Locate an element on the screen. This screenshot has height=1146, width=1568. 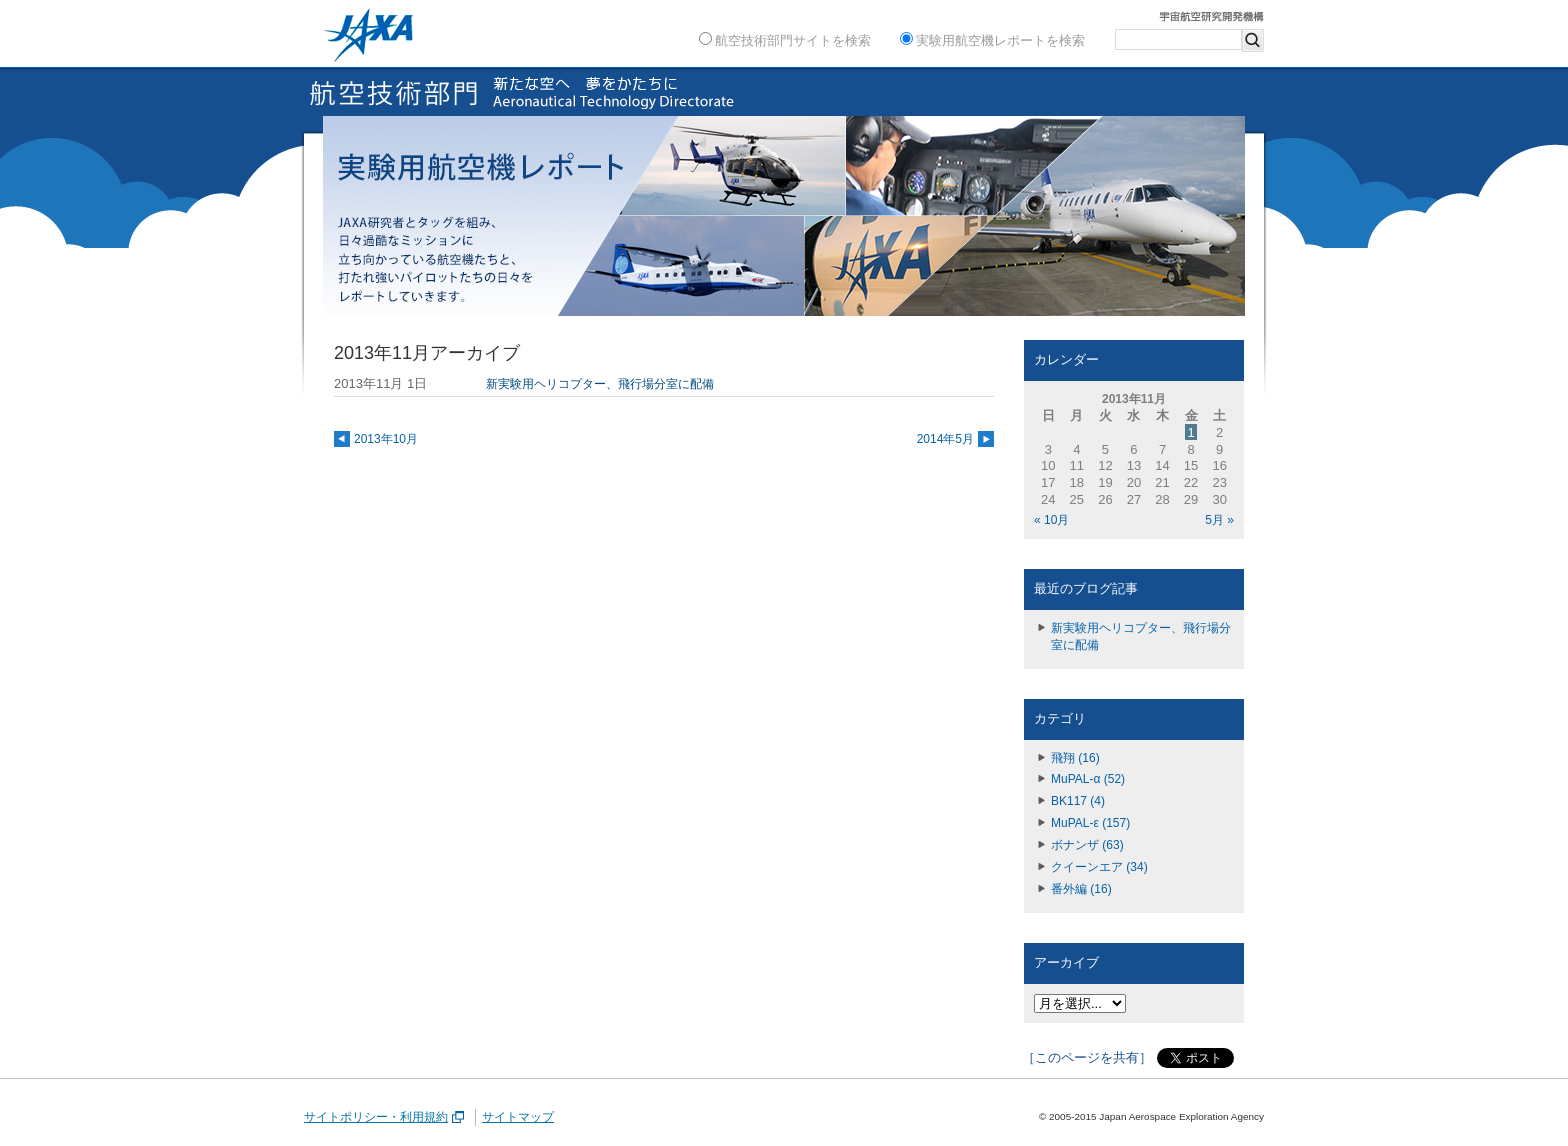
サイトマップ is located at coordinates (518, 1116).